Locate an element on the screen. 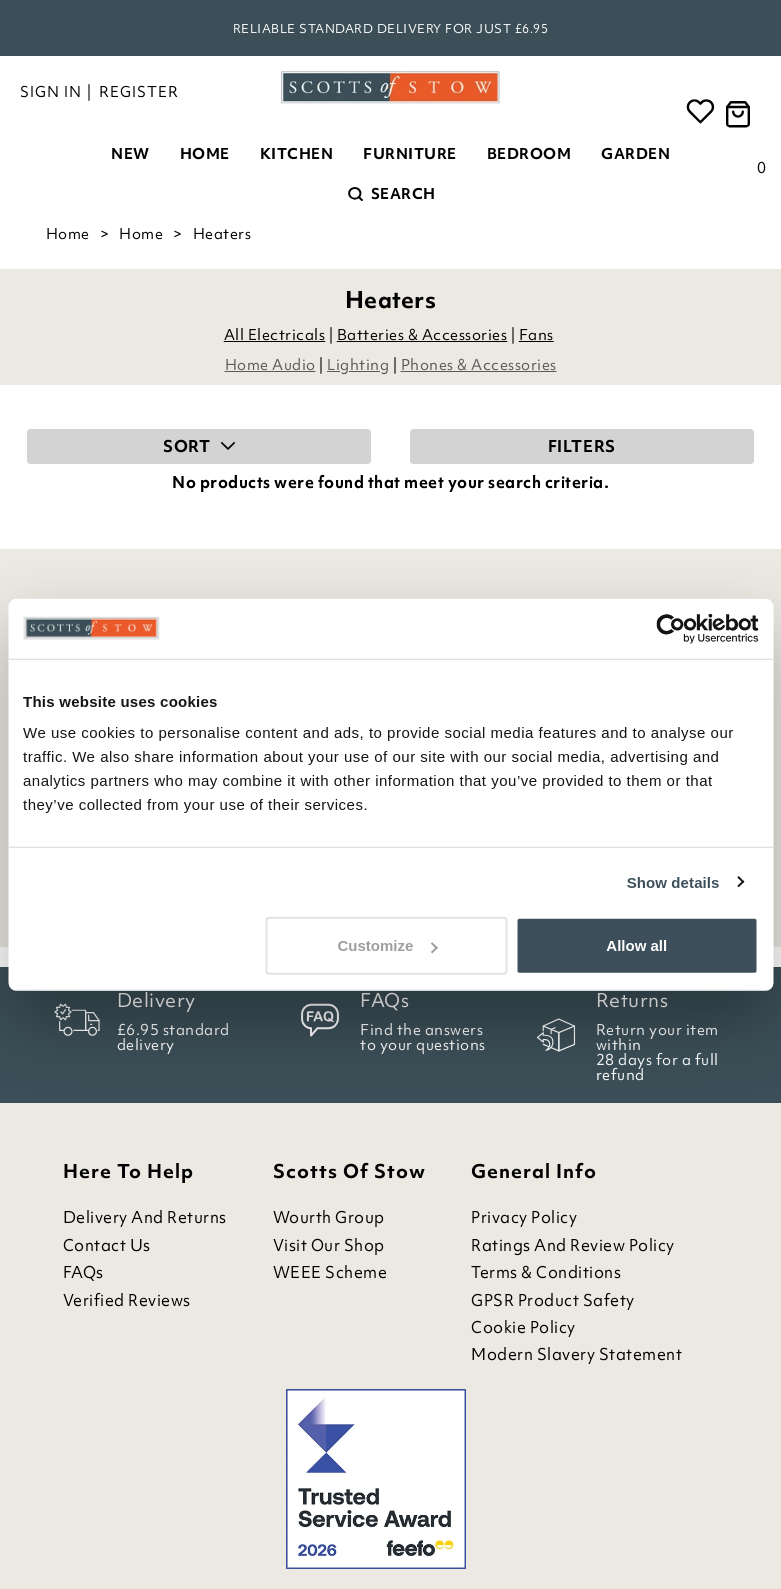  Reliable standard delivery for just £6.95 is located at coordinates (391, 28).